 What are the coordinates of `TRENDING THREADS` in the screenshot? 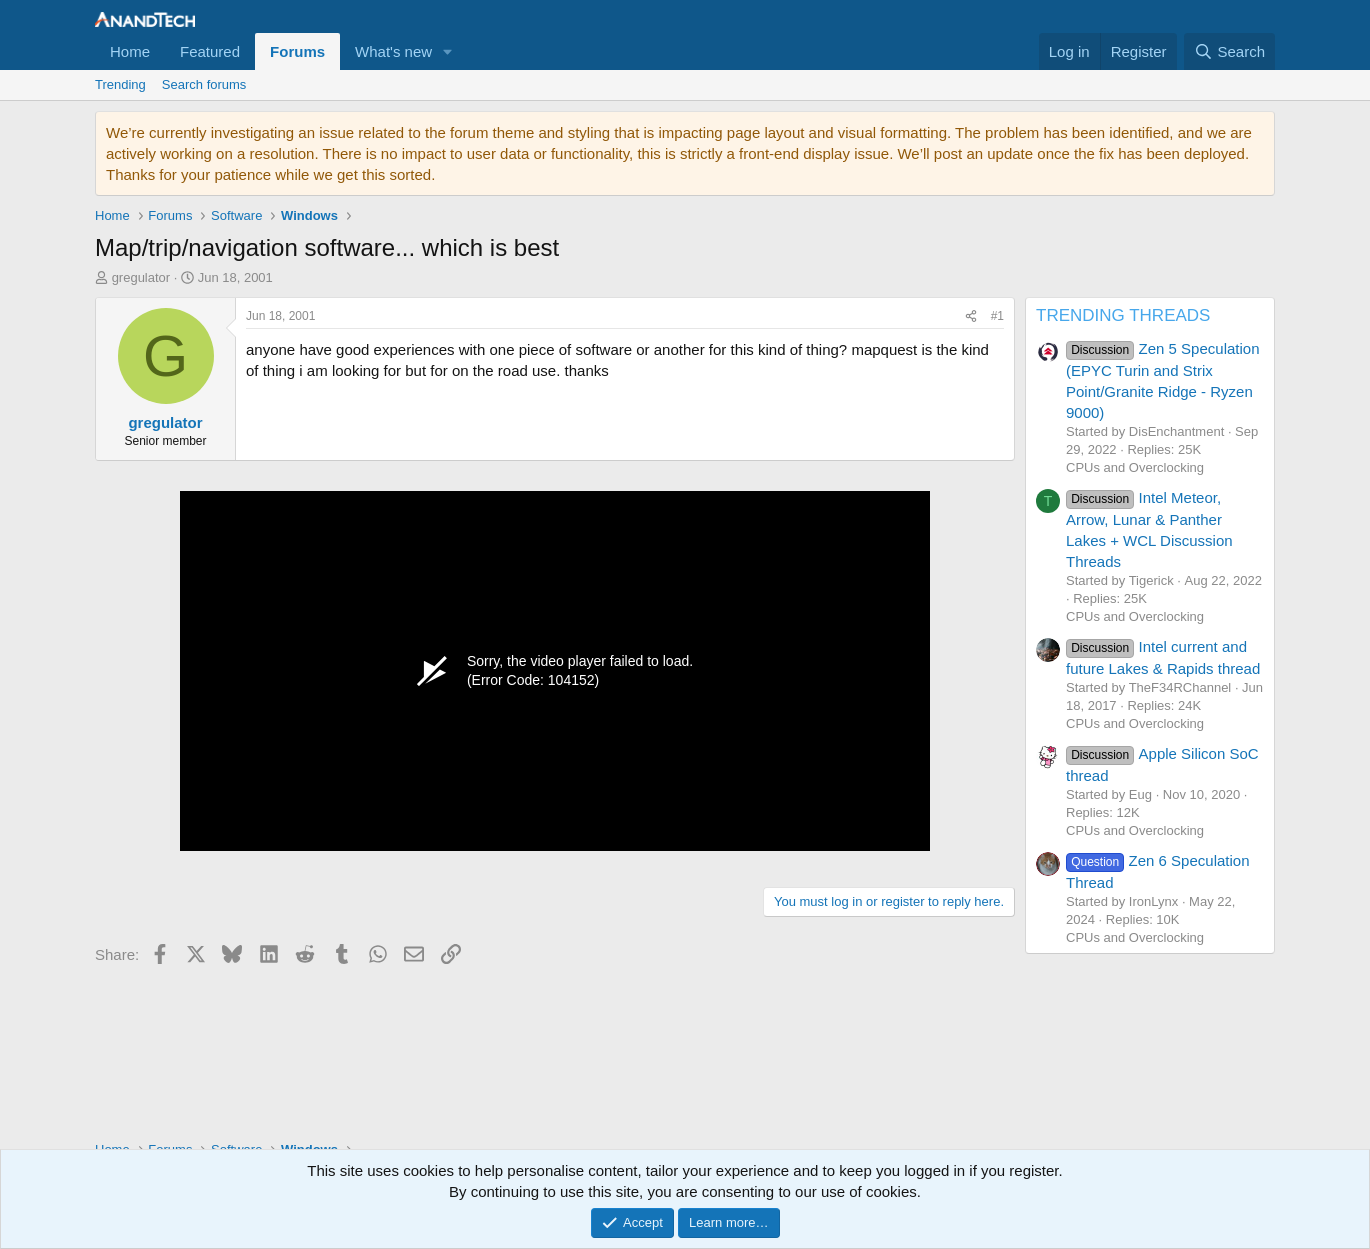 It's located at (1123, 315).